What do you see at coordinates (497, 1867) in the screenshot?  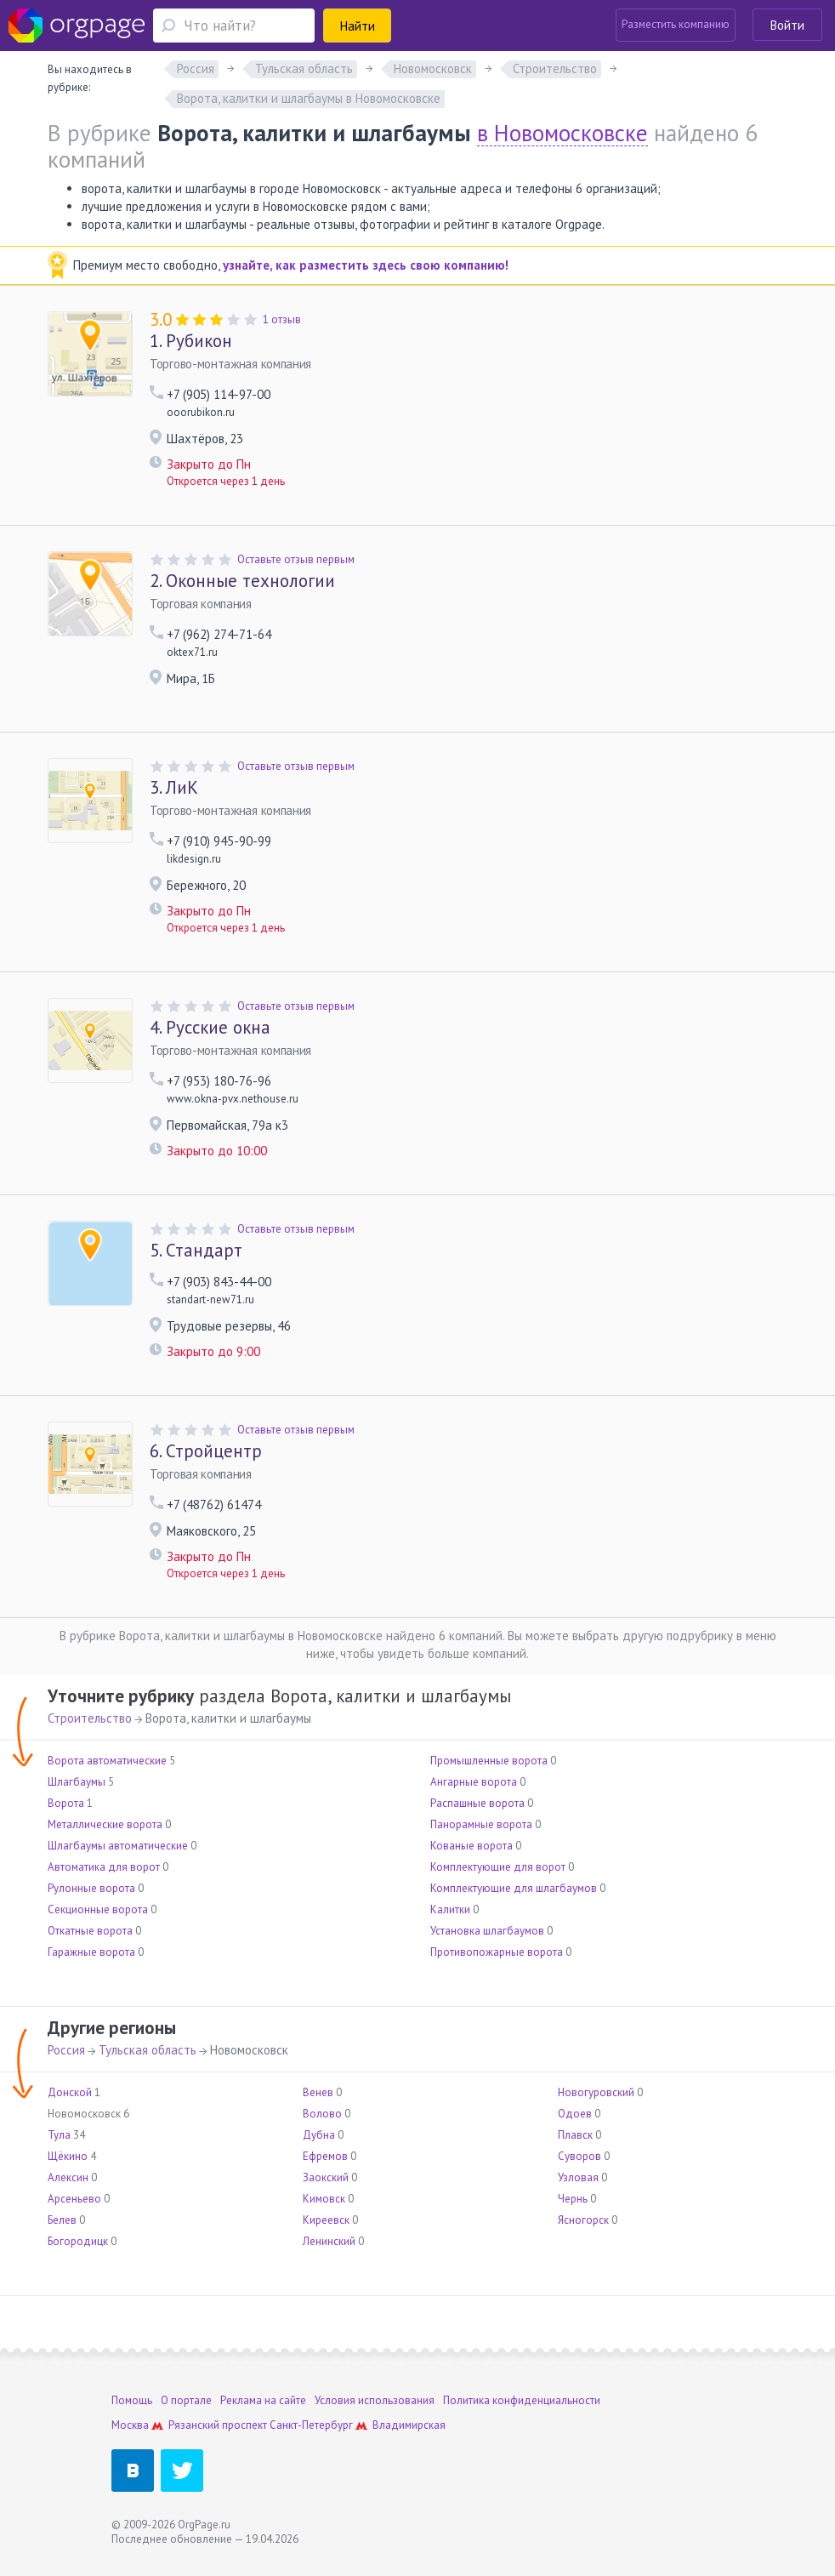 I see `Комплектующие для ворот` at bounding box center [497, 1867].